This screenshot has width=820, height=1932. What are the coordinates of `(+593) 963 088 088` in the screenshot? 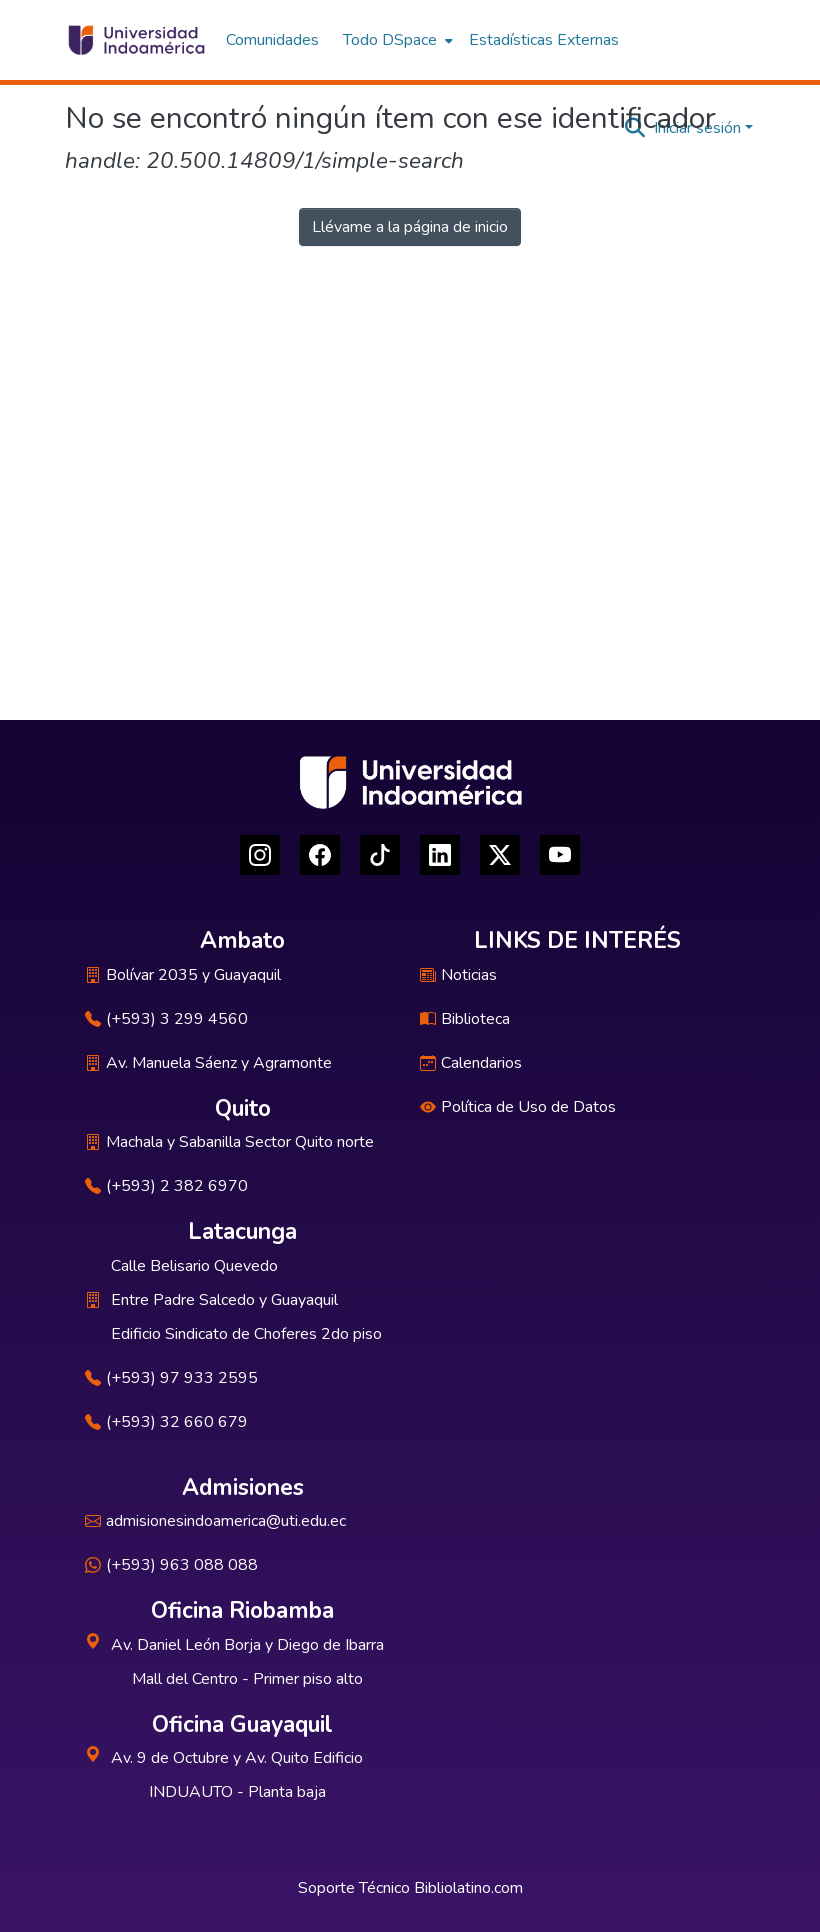 It's located at (171, 1565).